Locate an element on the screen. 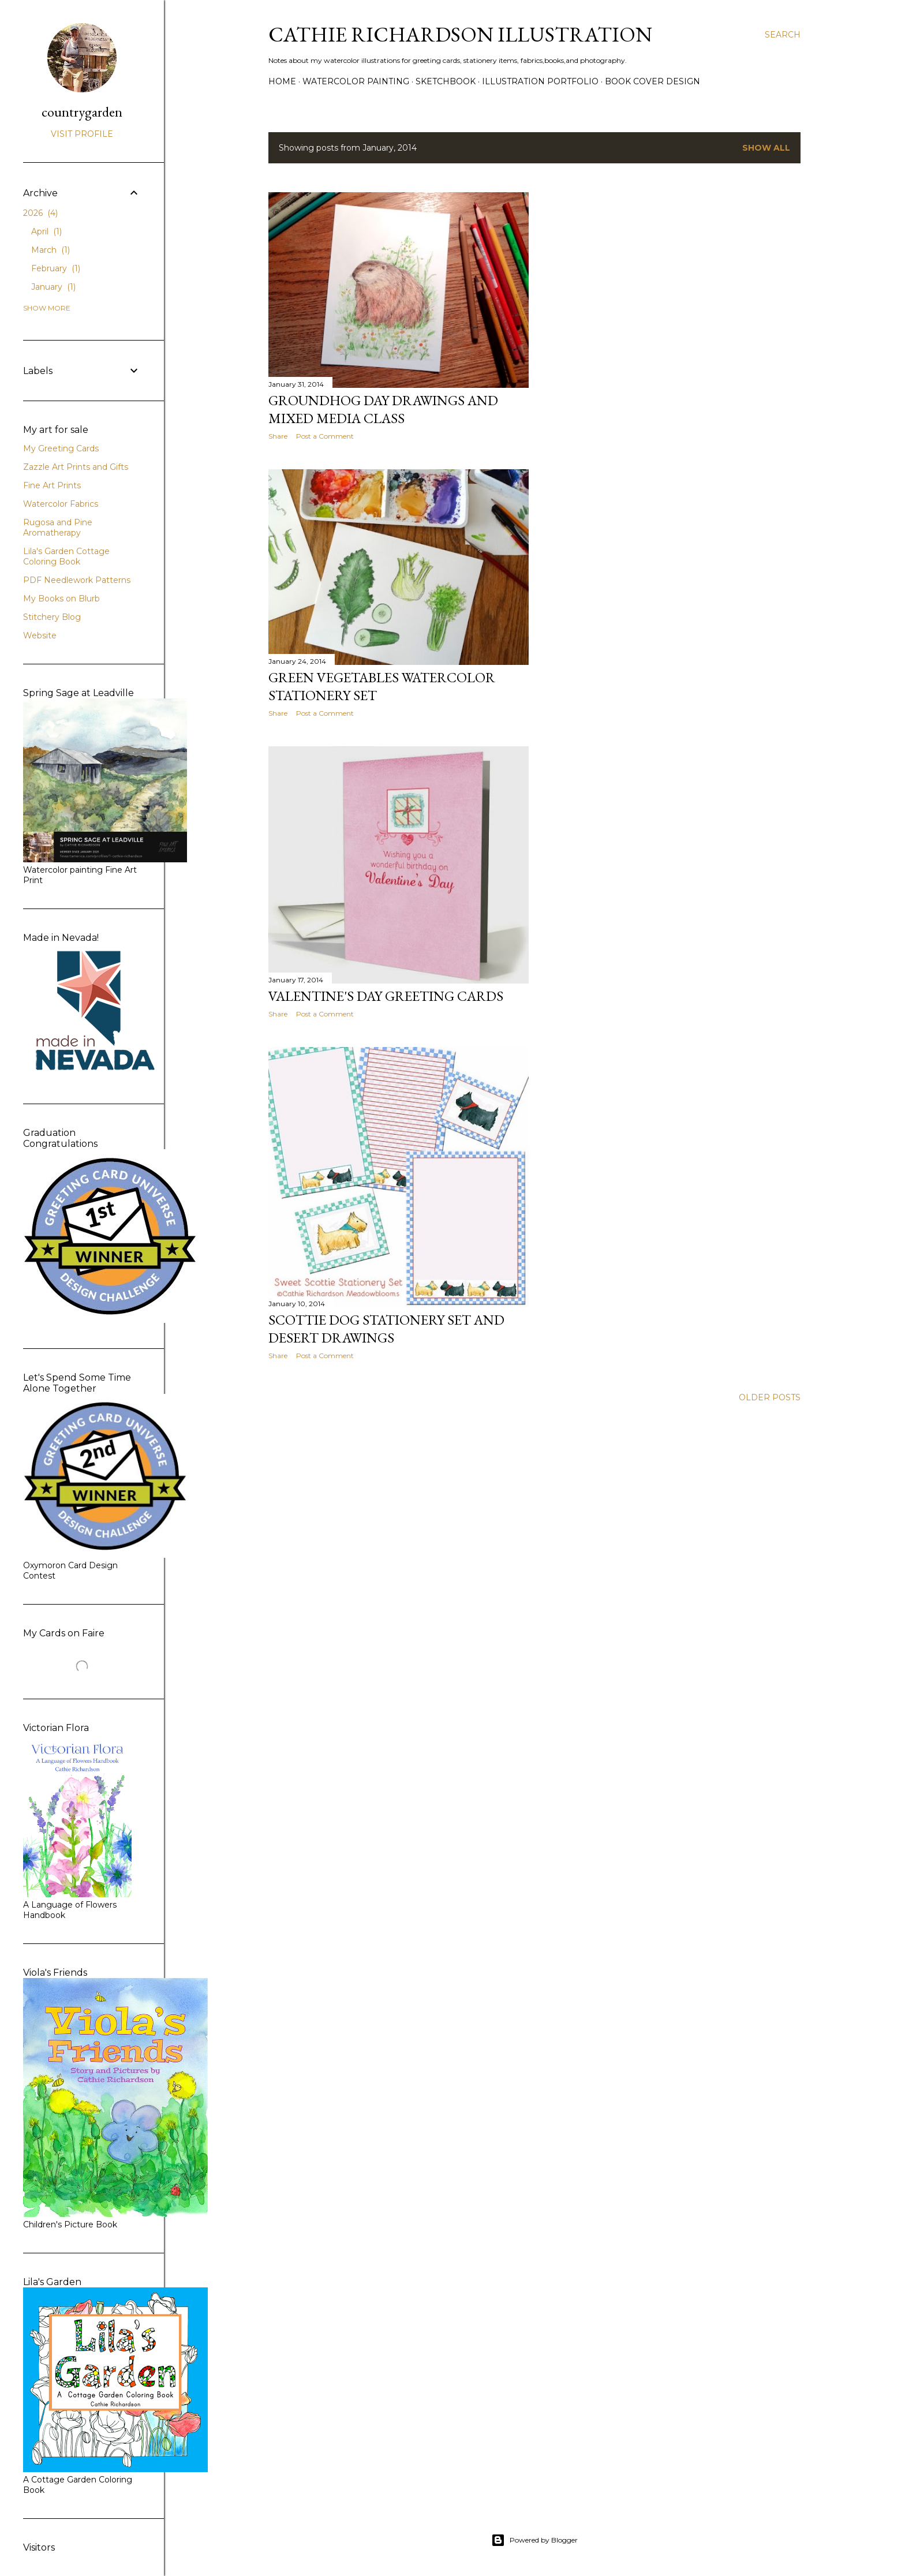 This screenshot has height=2576, width=905. Book Cover Design is located at coordinates (652, 81).